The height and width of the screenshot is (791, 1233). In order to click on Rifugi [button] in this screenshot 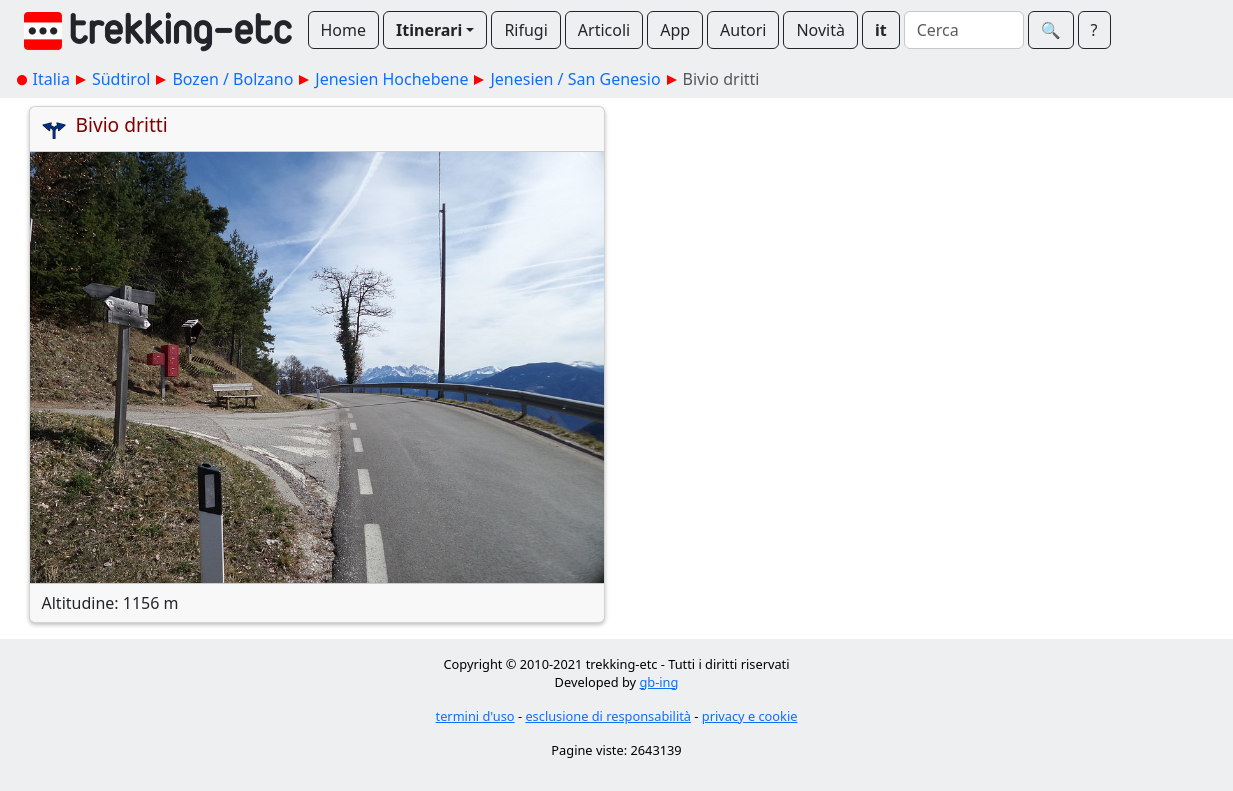, I will do `click(525, 30)`.